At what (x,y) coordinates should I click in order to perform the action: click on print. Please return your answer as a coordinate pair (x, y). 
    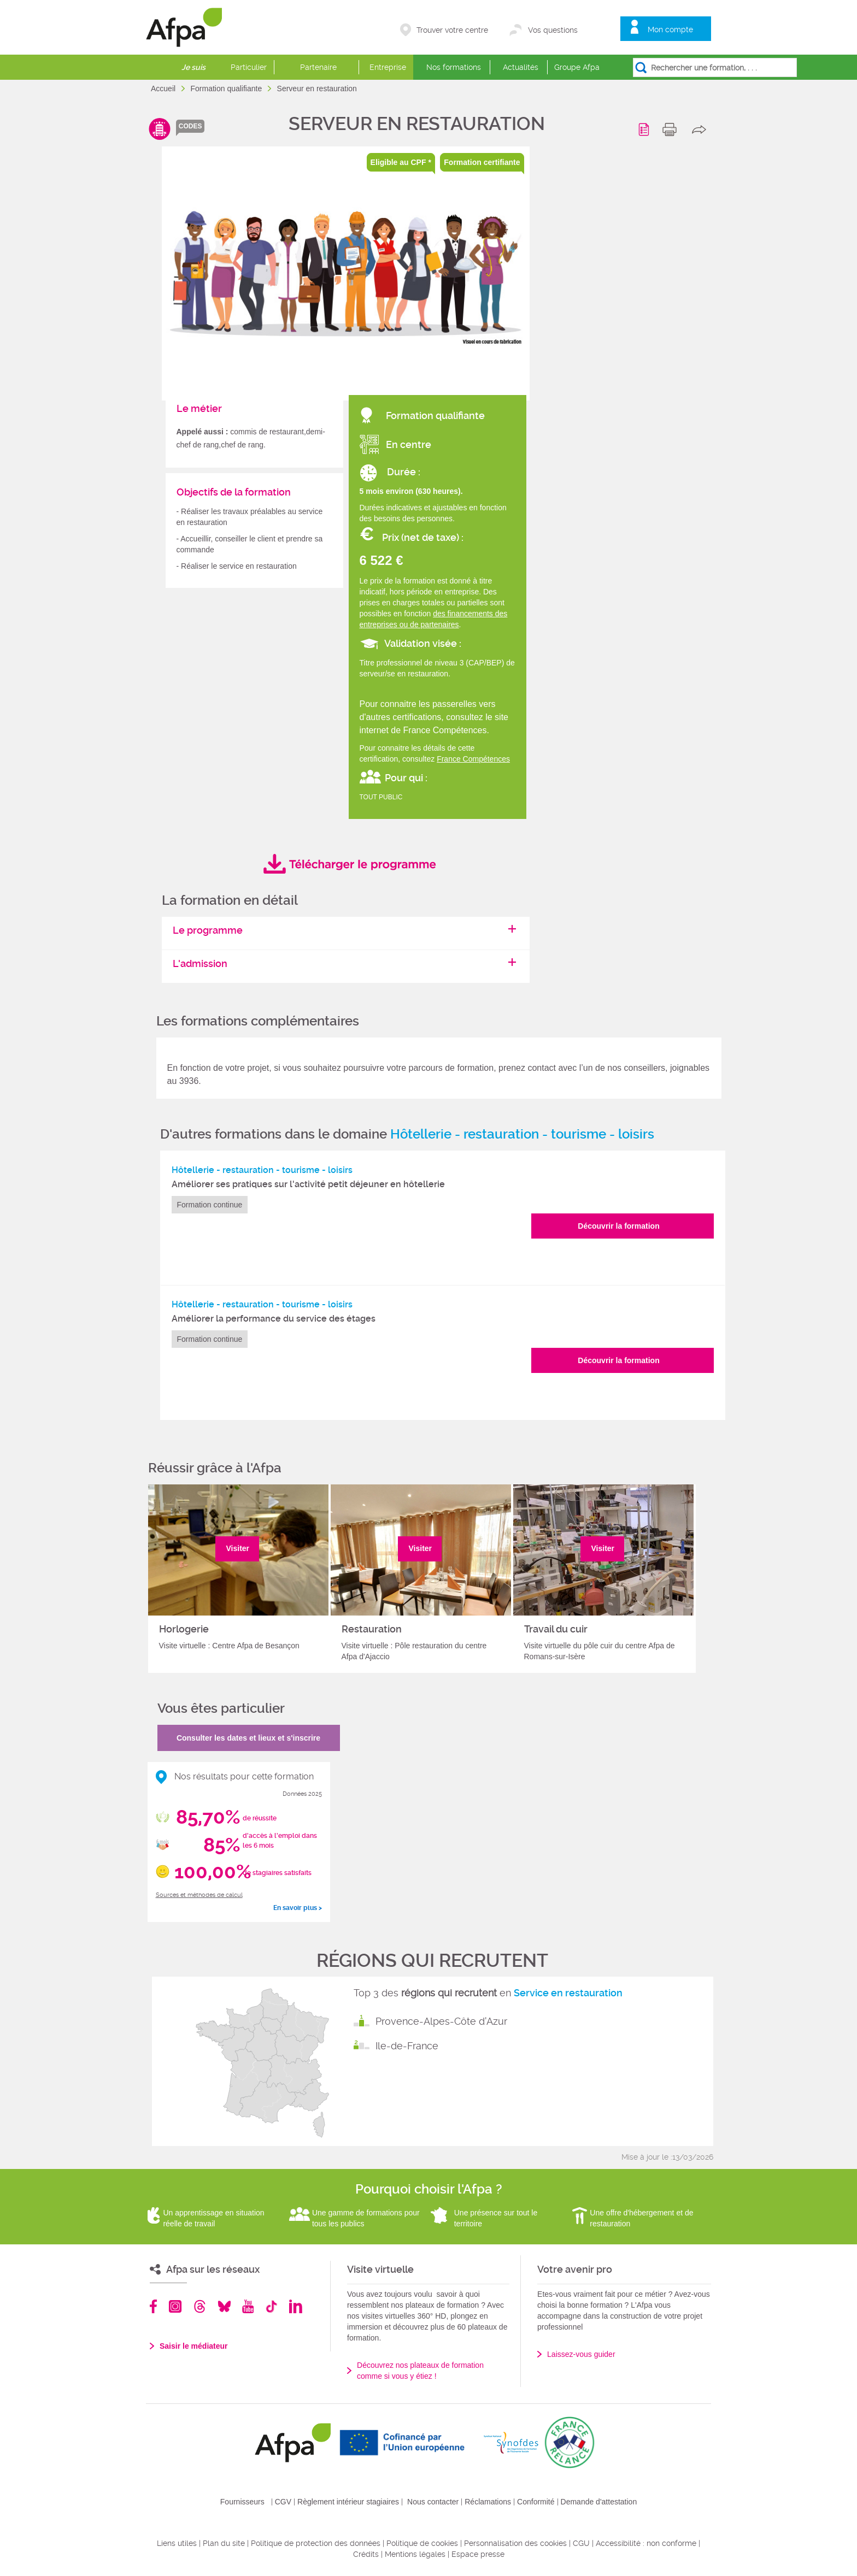
    Looking at the image, I should click on (672, 129).